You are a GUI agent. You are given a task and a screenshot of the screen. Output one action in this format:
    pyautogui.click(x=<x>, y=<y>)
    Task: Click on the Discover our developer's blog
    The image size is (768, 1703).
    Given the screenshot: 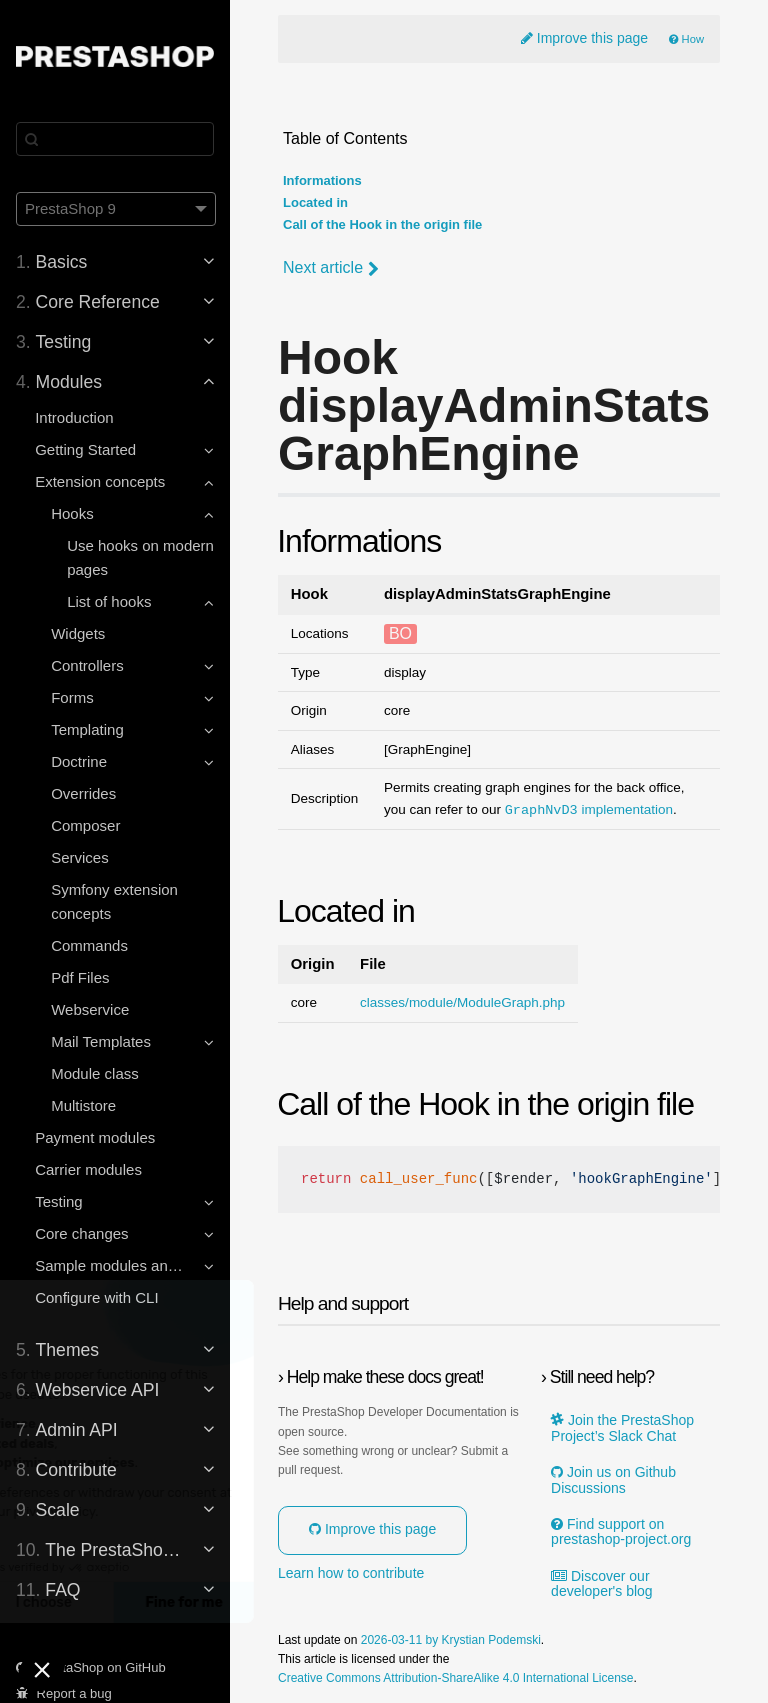 What is the action you would take?
    pyautogui.click(x=602, y=1584)
    